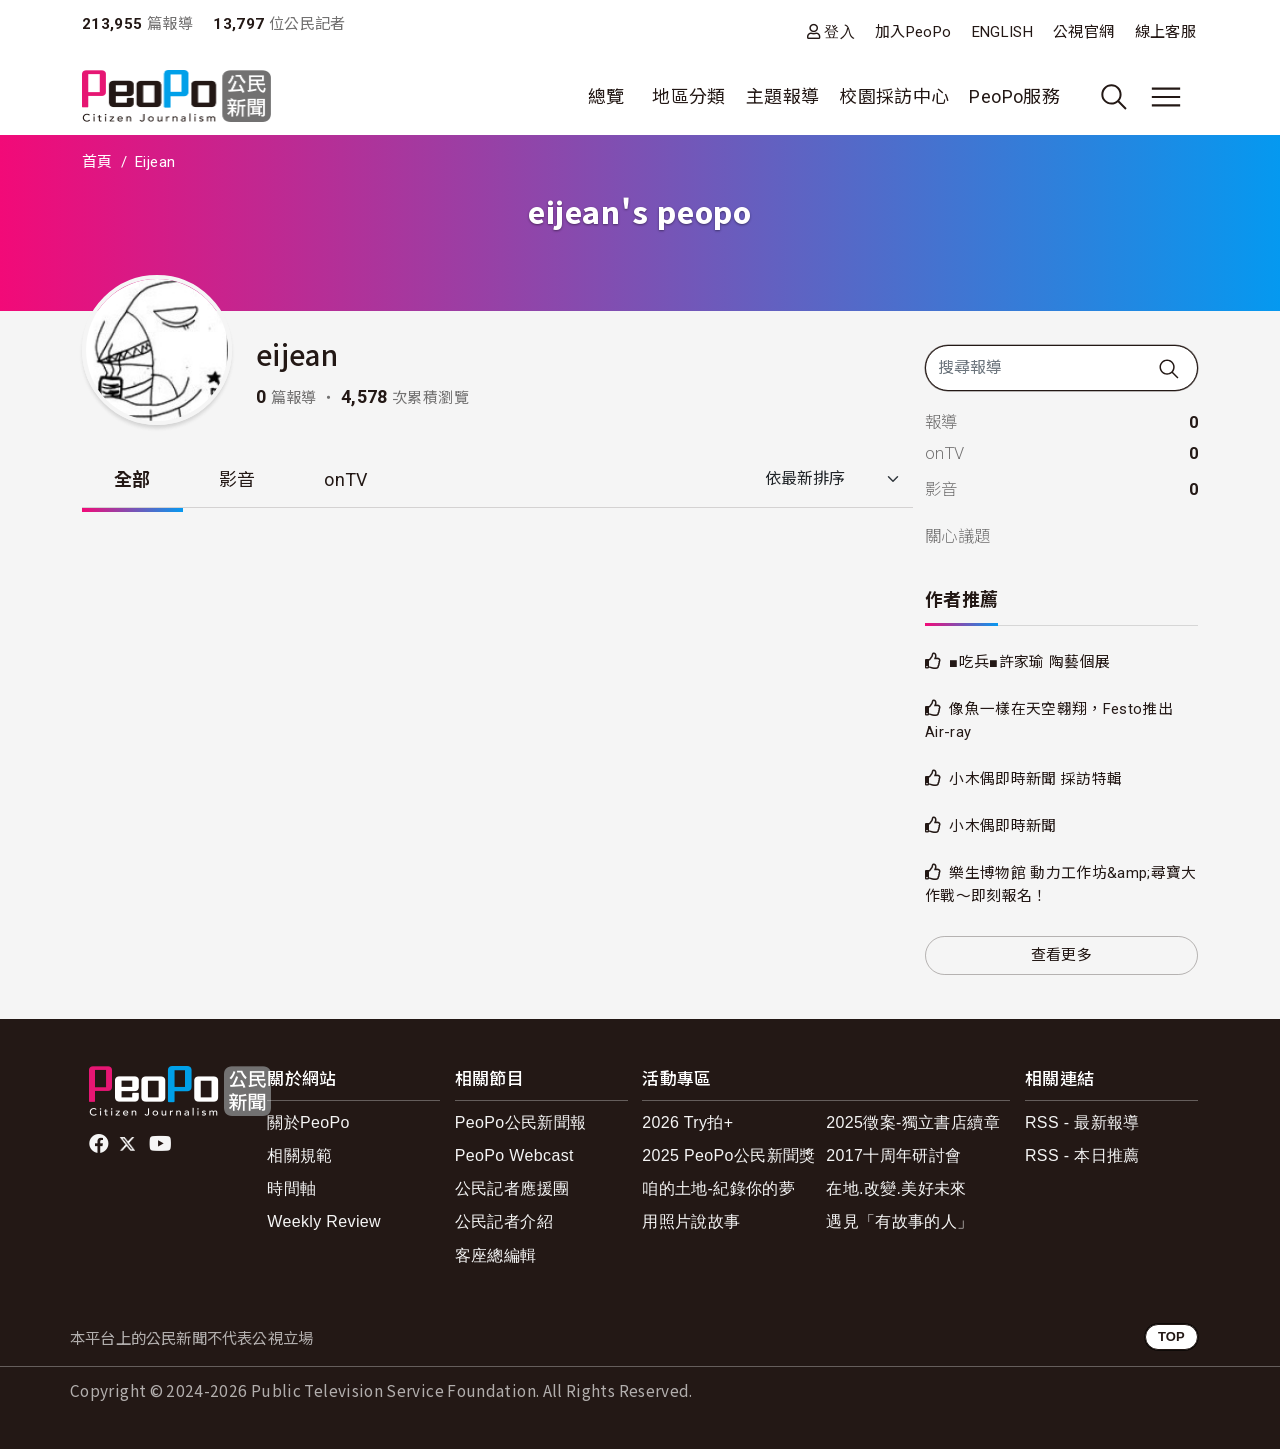 The height and width of the screenshot is (1449, 1280). I want to click on PeoPo公民新聞報, so click(521, 1122).